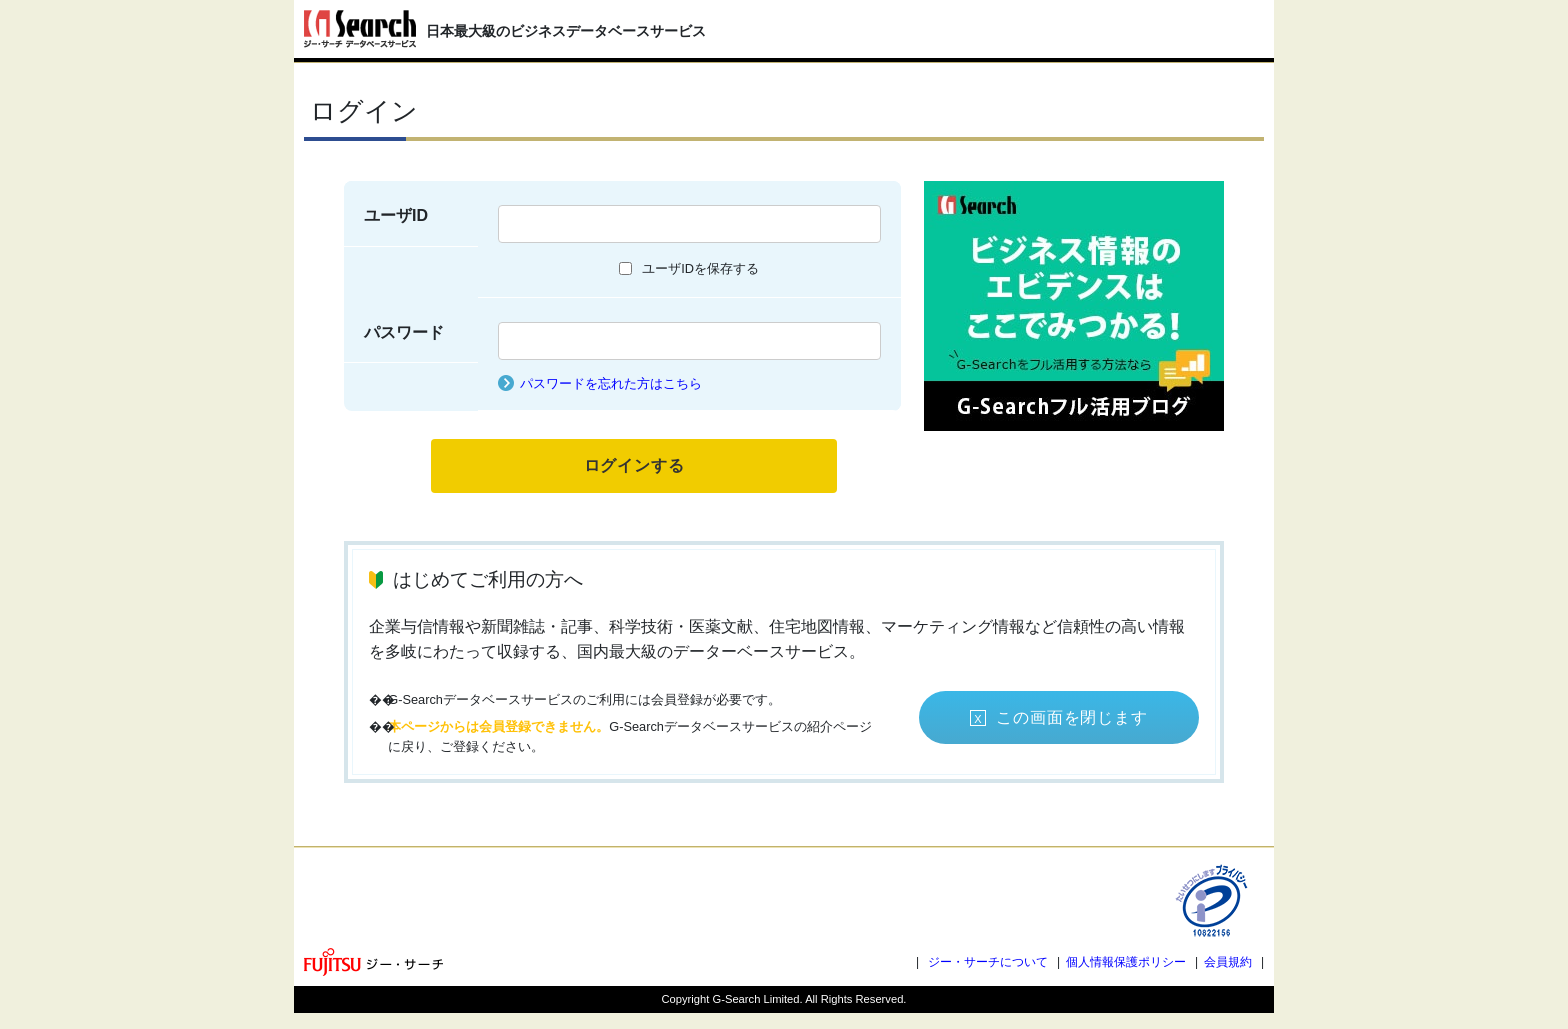 The width and height of the screenshot is (1568, 1029). I want to click on パスワード, so click(404, 332).